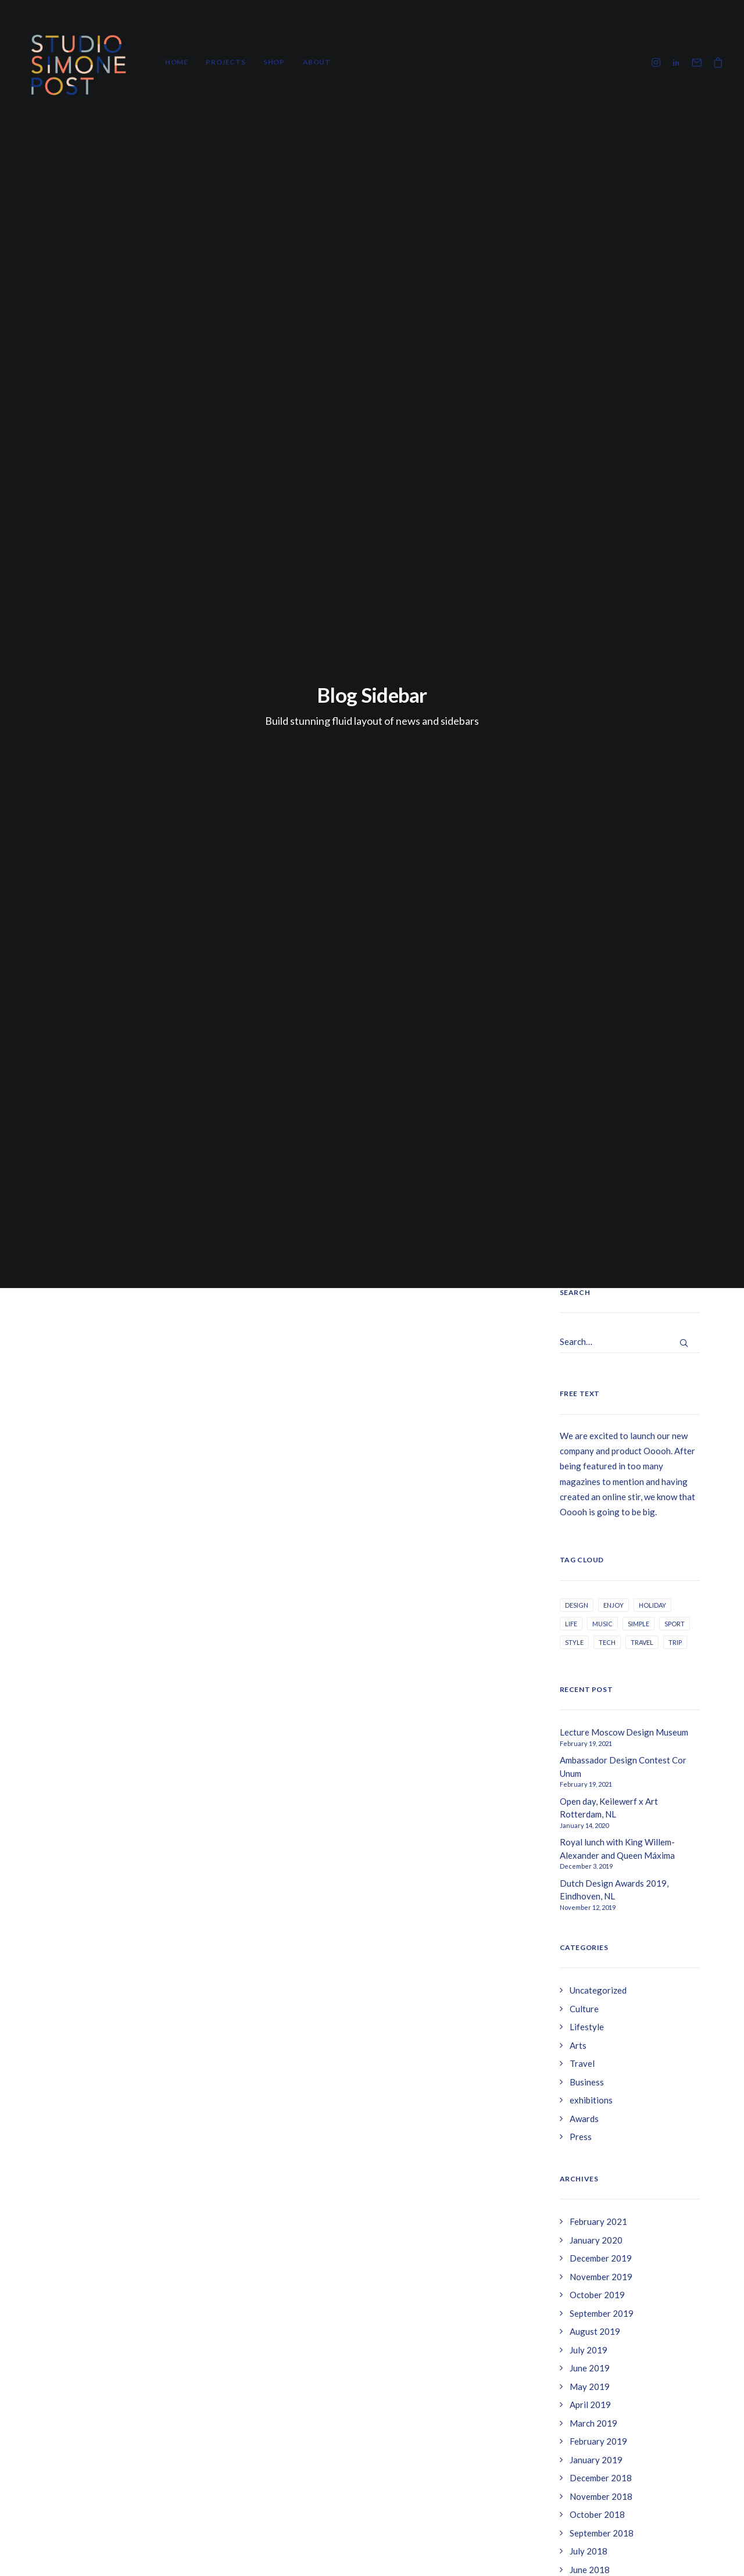 Image resolution: width=744 pixels, height=2576 pixels. I want to click on May 2016, so click(590, 1969).